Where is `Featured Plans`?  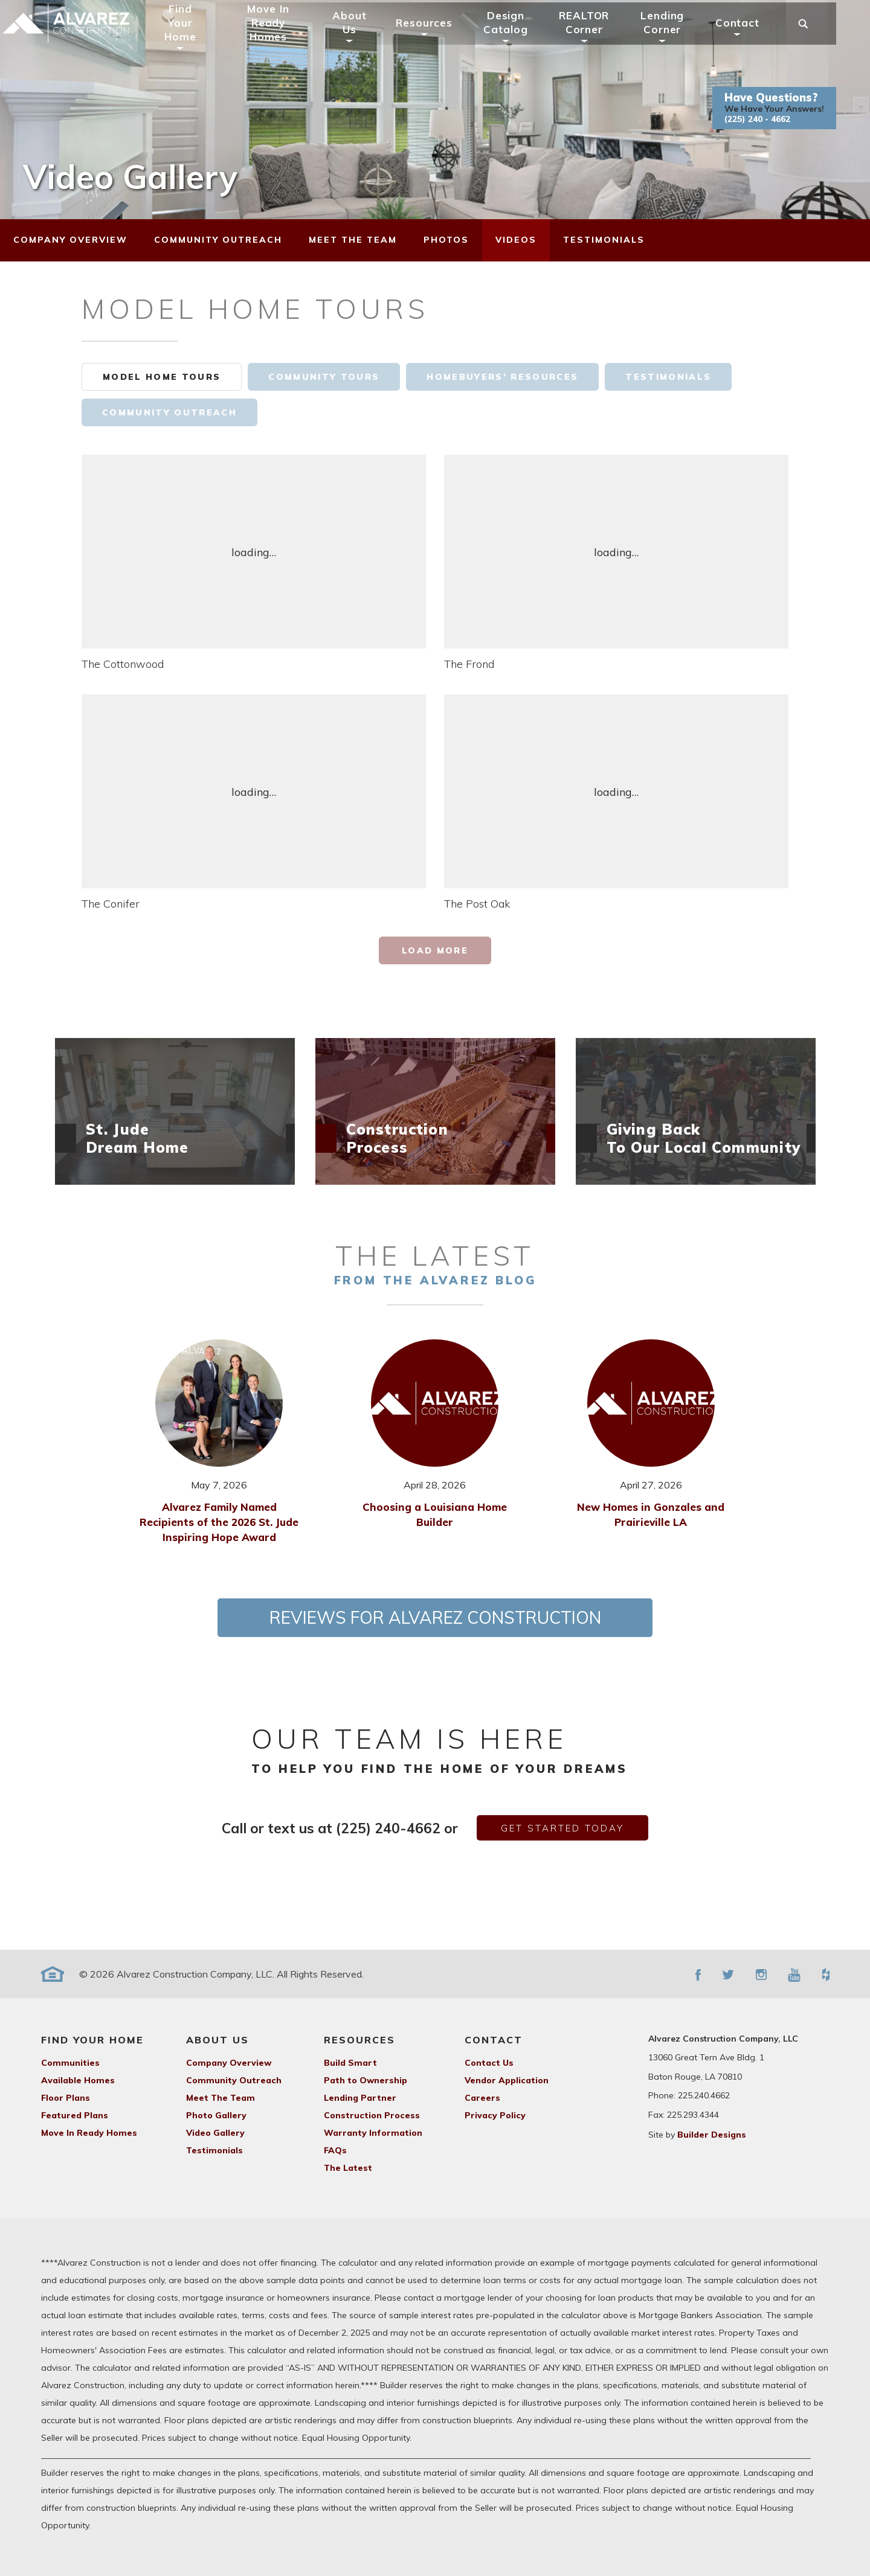 Featured Plans is located at coordinates (74, 2115).